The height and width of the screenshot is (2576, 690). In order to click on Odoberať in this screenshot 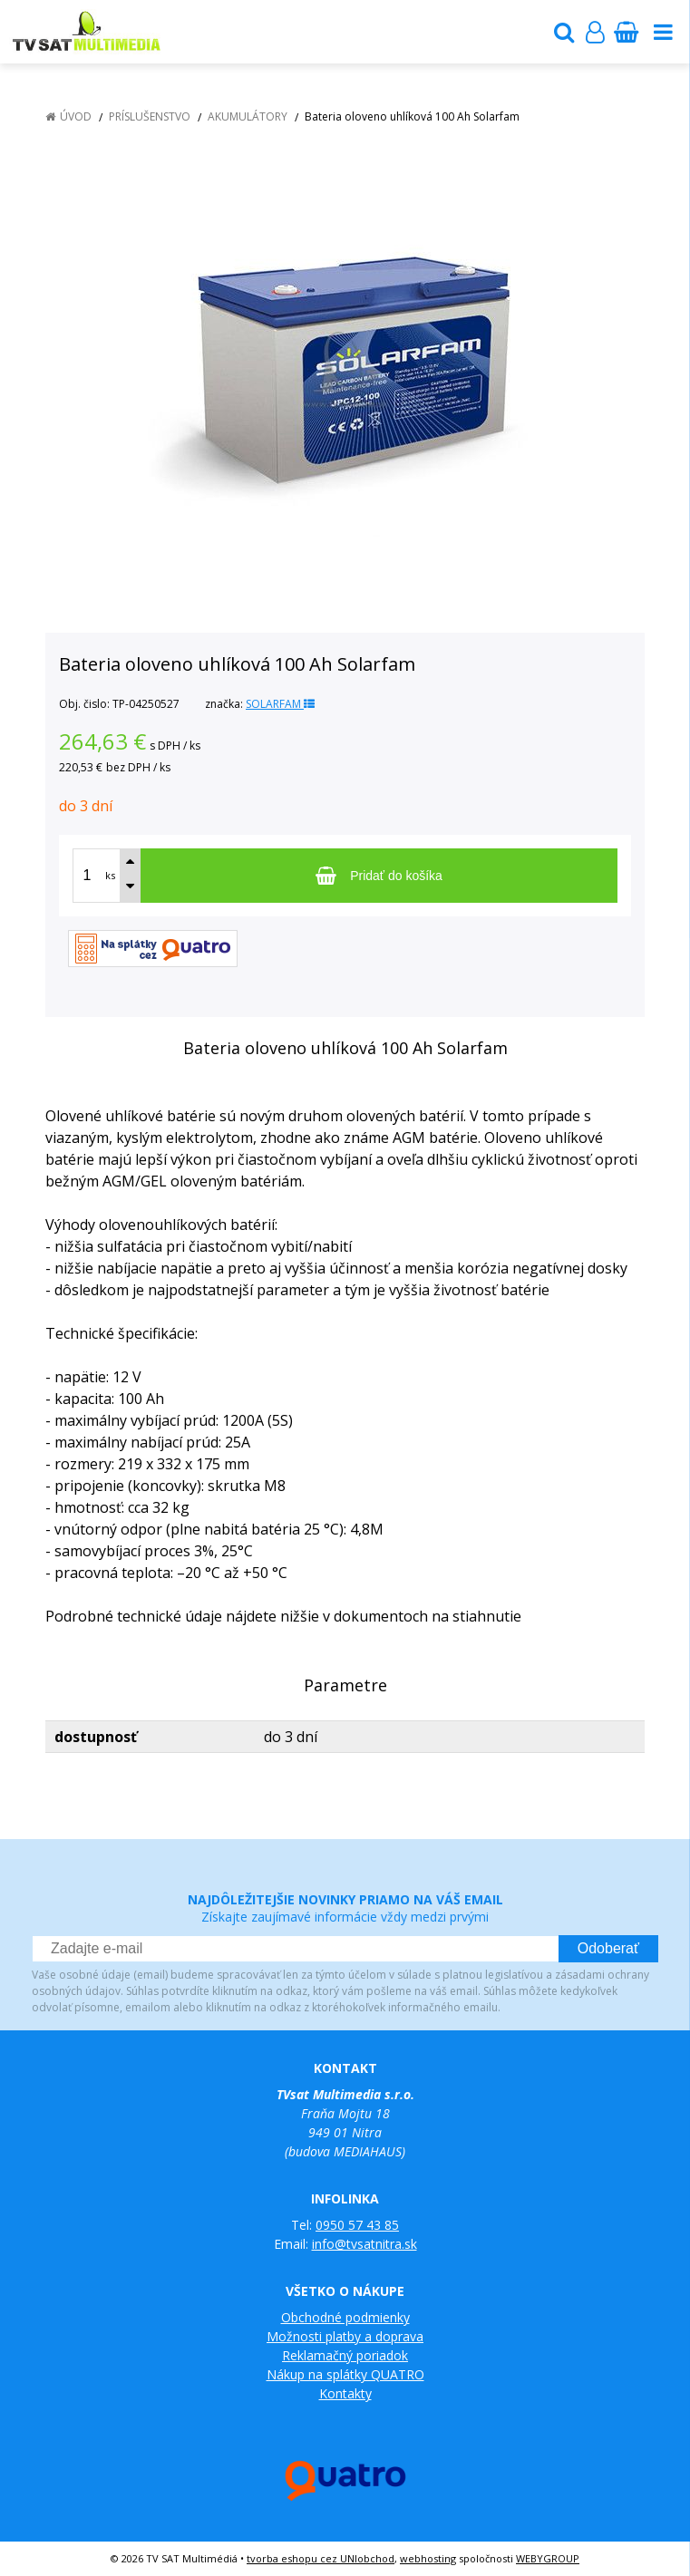, I will do `click(608, 1948)`.